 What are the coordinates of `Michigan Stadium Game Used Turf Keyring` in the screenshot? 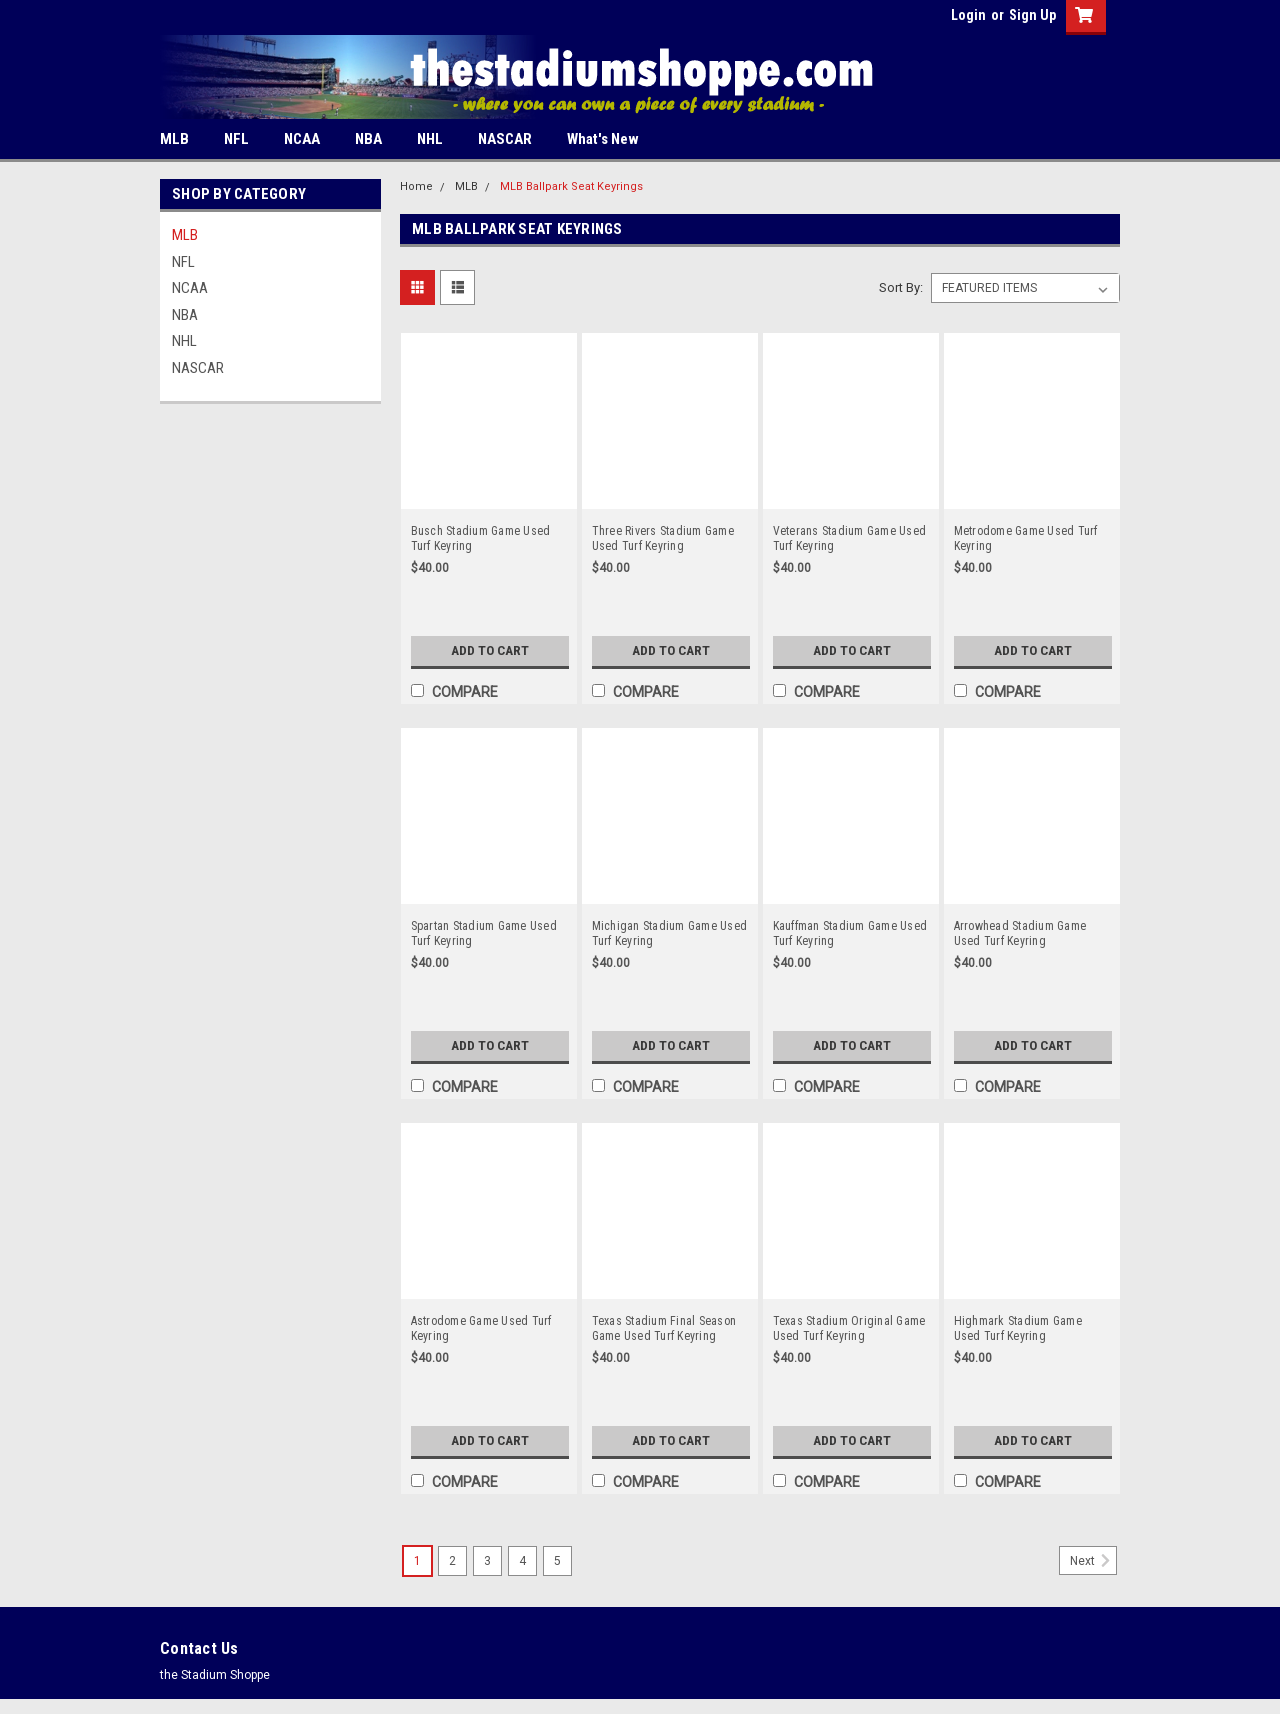 It's located at (670, 933).